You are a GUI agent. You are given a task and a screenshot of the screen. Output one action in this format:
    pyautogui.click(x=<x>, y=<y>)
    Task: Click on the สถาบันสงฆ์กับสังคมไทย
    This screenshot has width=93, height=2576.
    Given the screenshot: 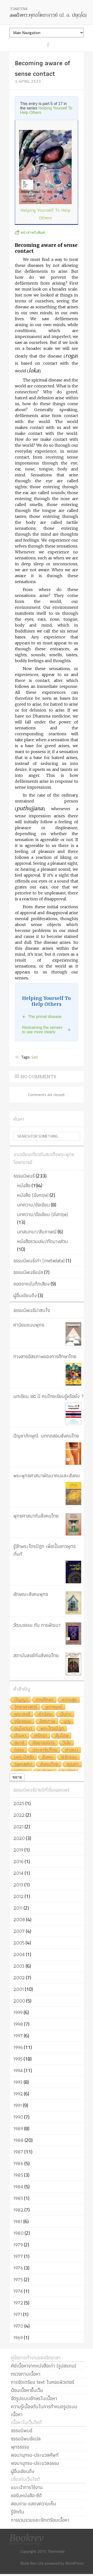 What is the action you would take?
    pyautogui.click(x=36, y=1655)
    